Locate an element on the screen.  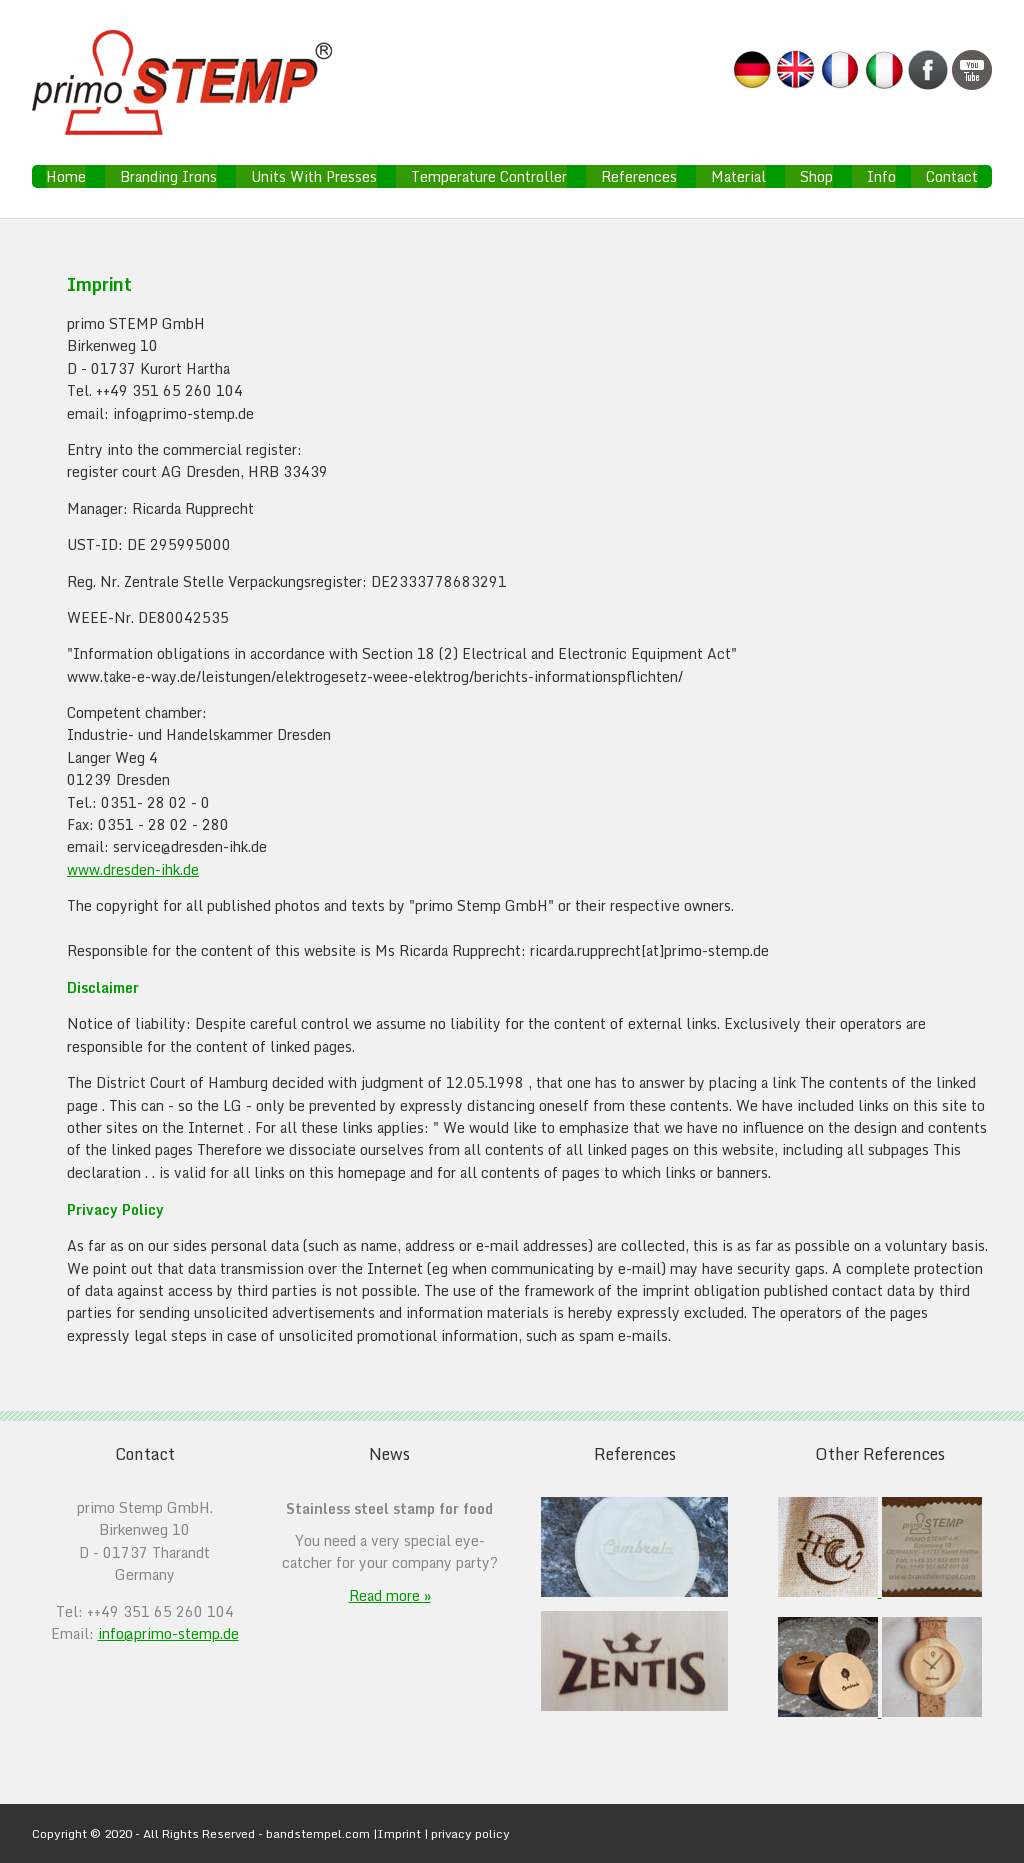
References is located at coordinates (639, 176).